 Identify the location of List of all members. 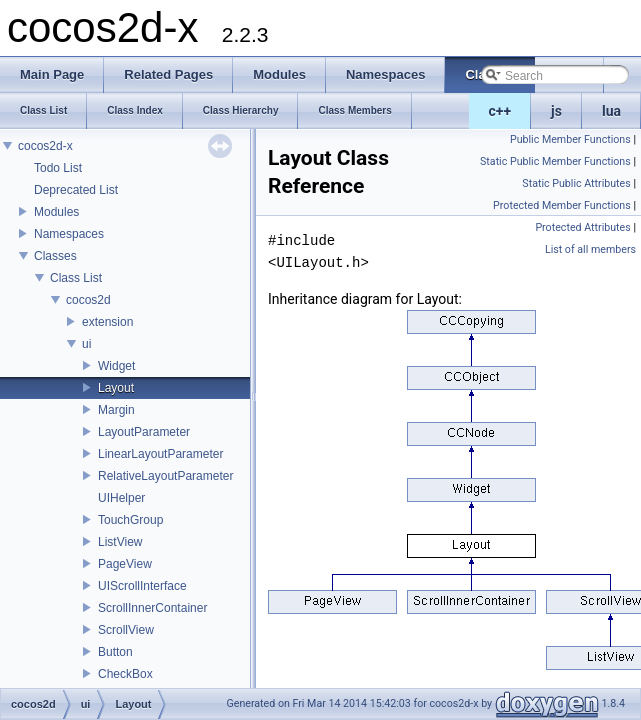
(590, 249).